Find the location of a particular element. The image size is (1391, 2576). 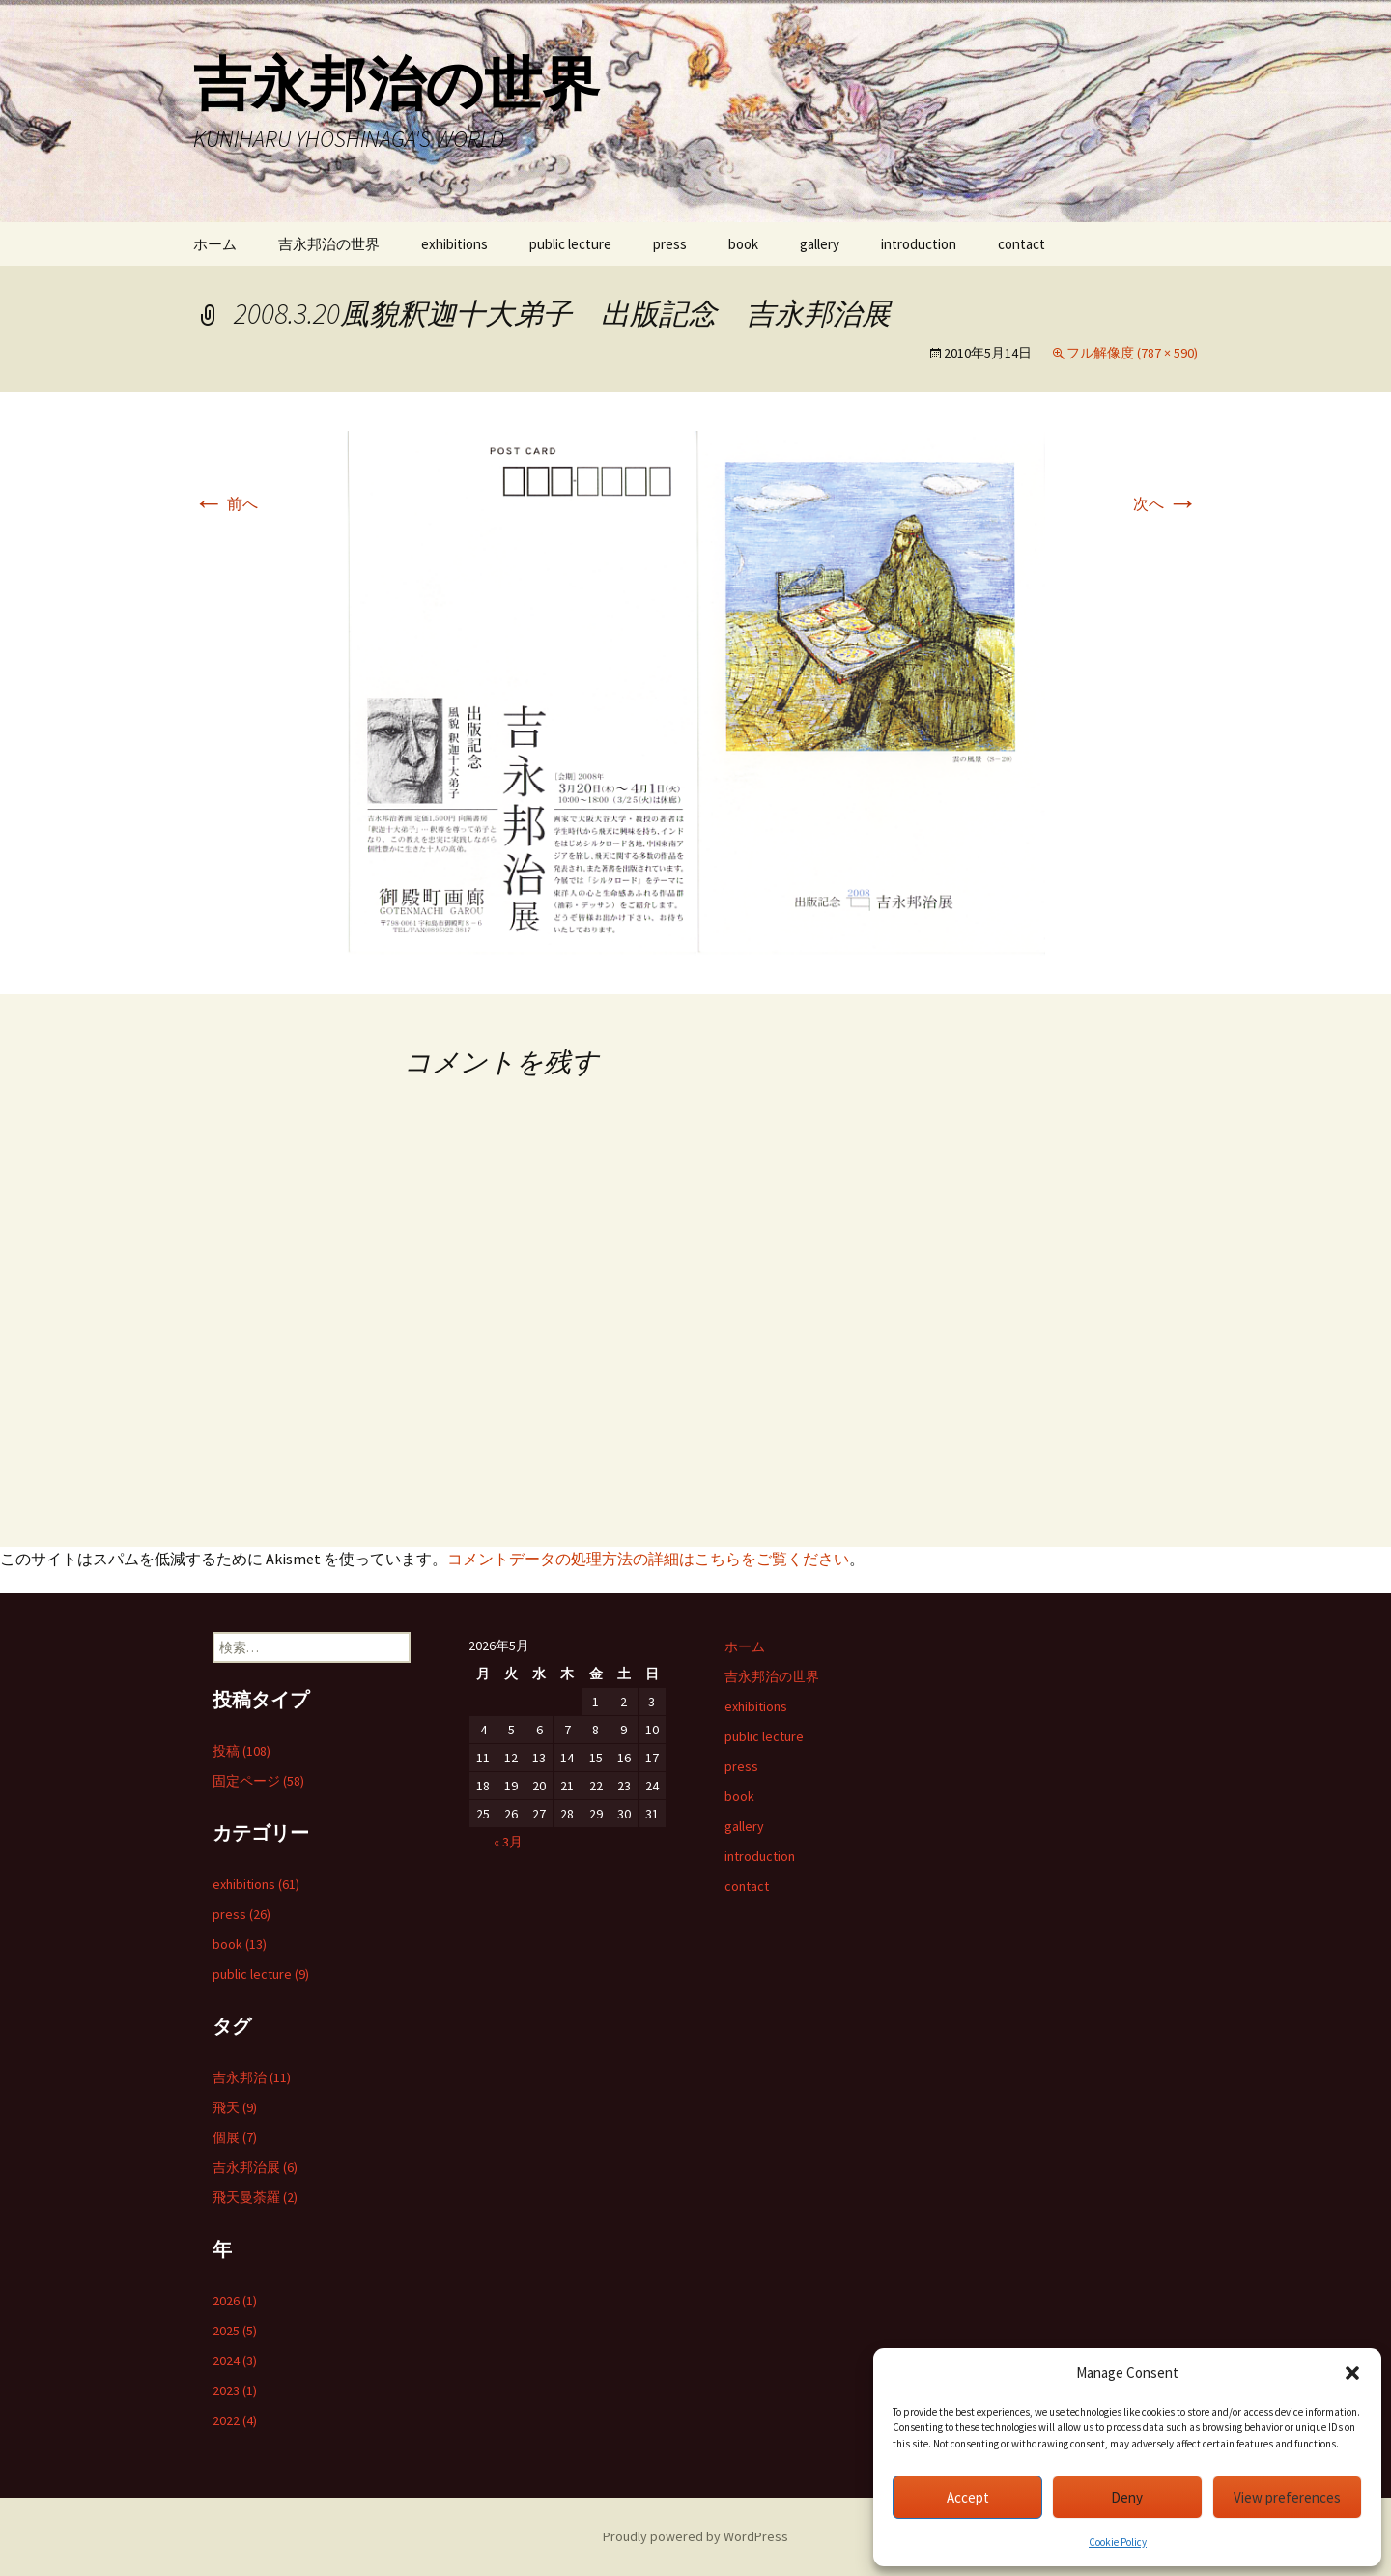

前へ is located at coordinates (225, 503).